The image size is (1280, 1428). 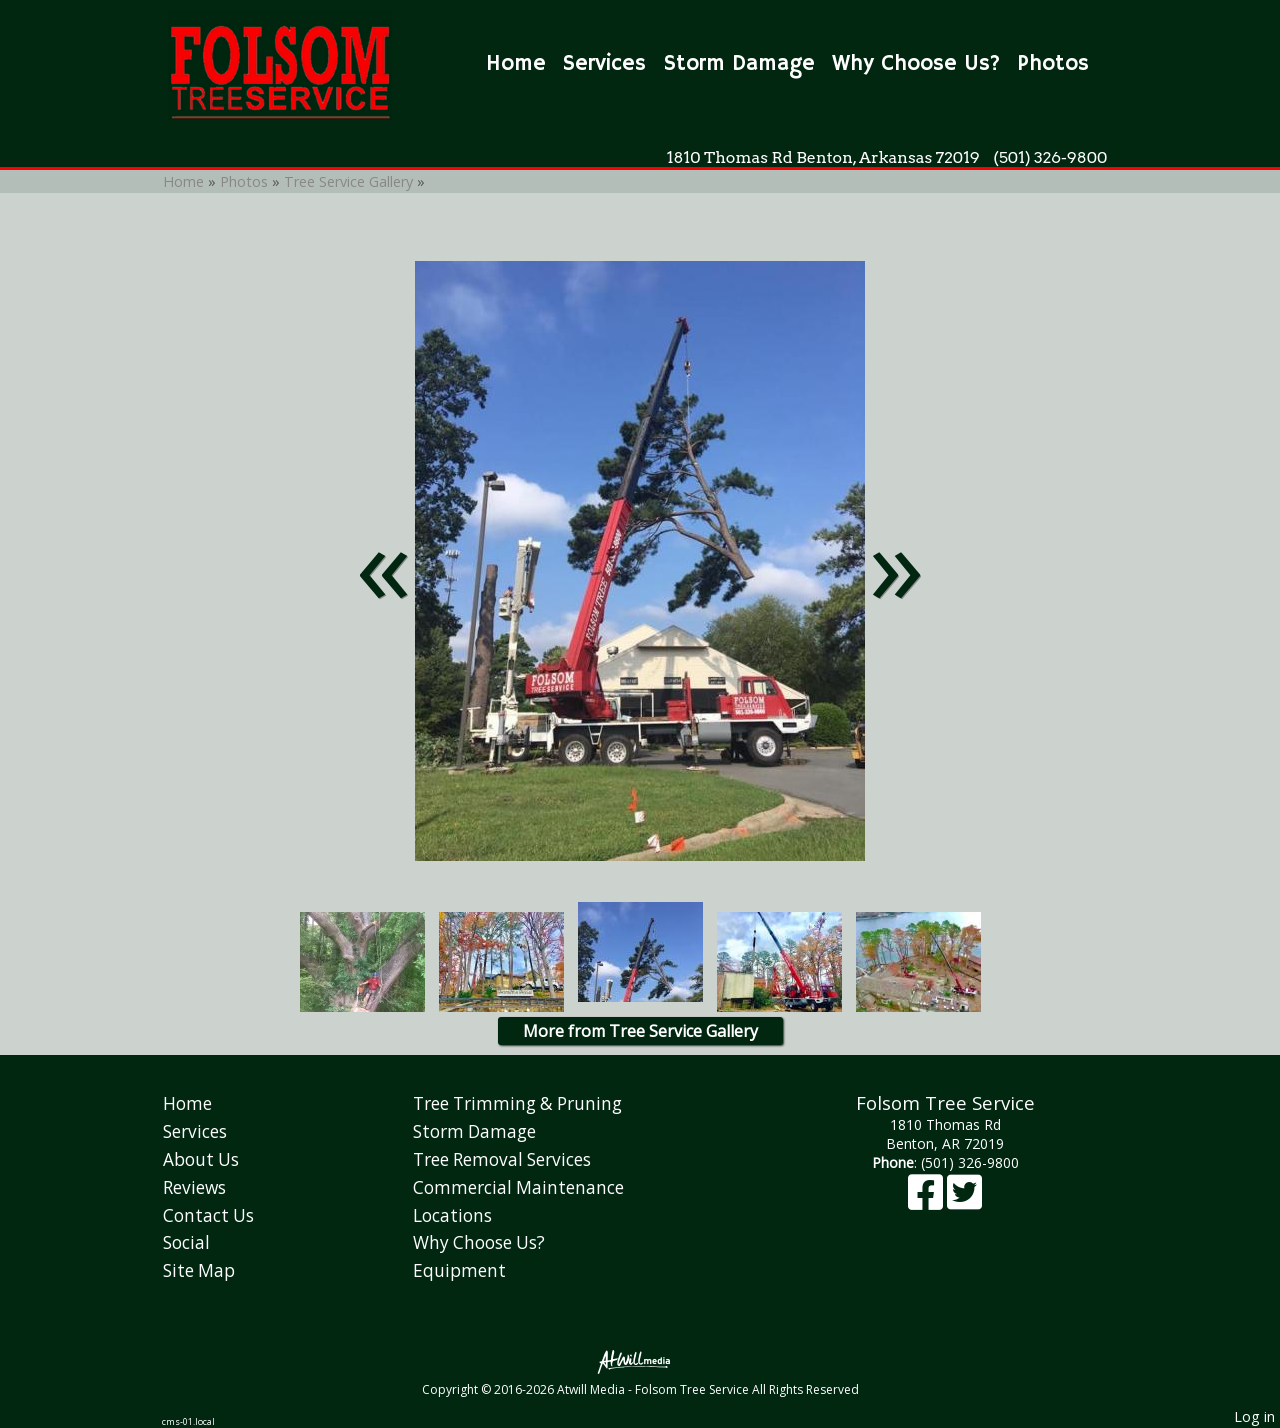 I want to click on [X], so click(x=964, y=1201).